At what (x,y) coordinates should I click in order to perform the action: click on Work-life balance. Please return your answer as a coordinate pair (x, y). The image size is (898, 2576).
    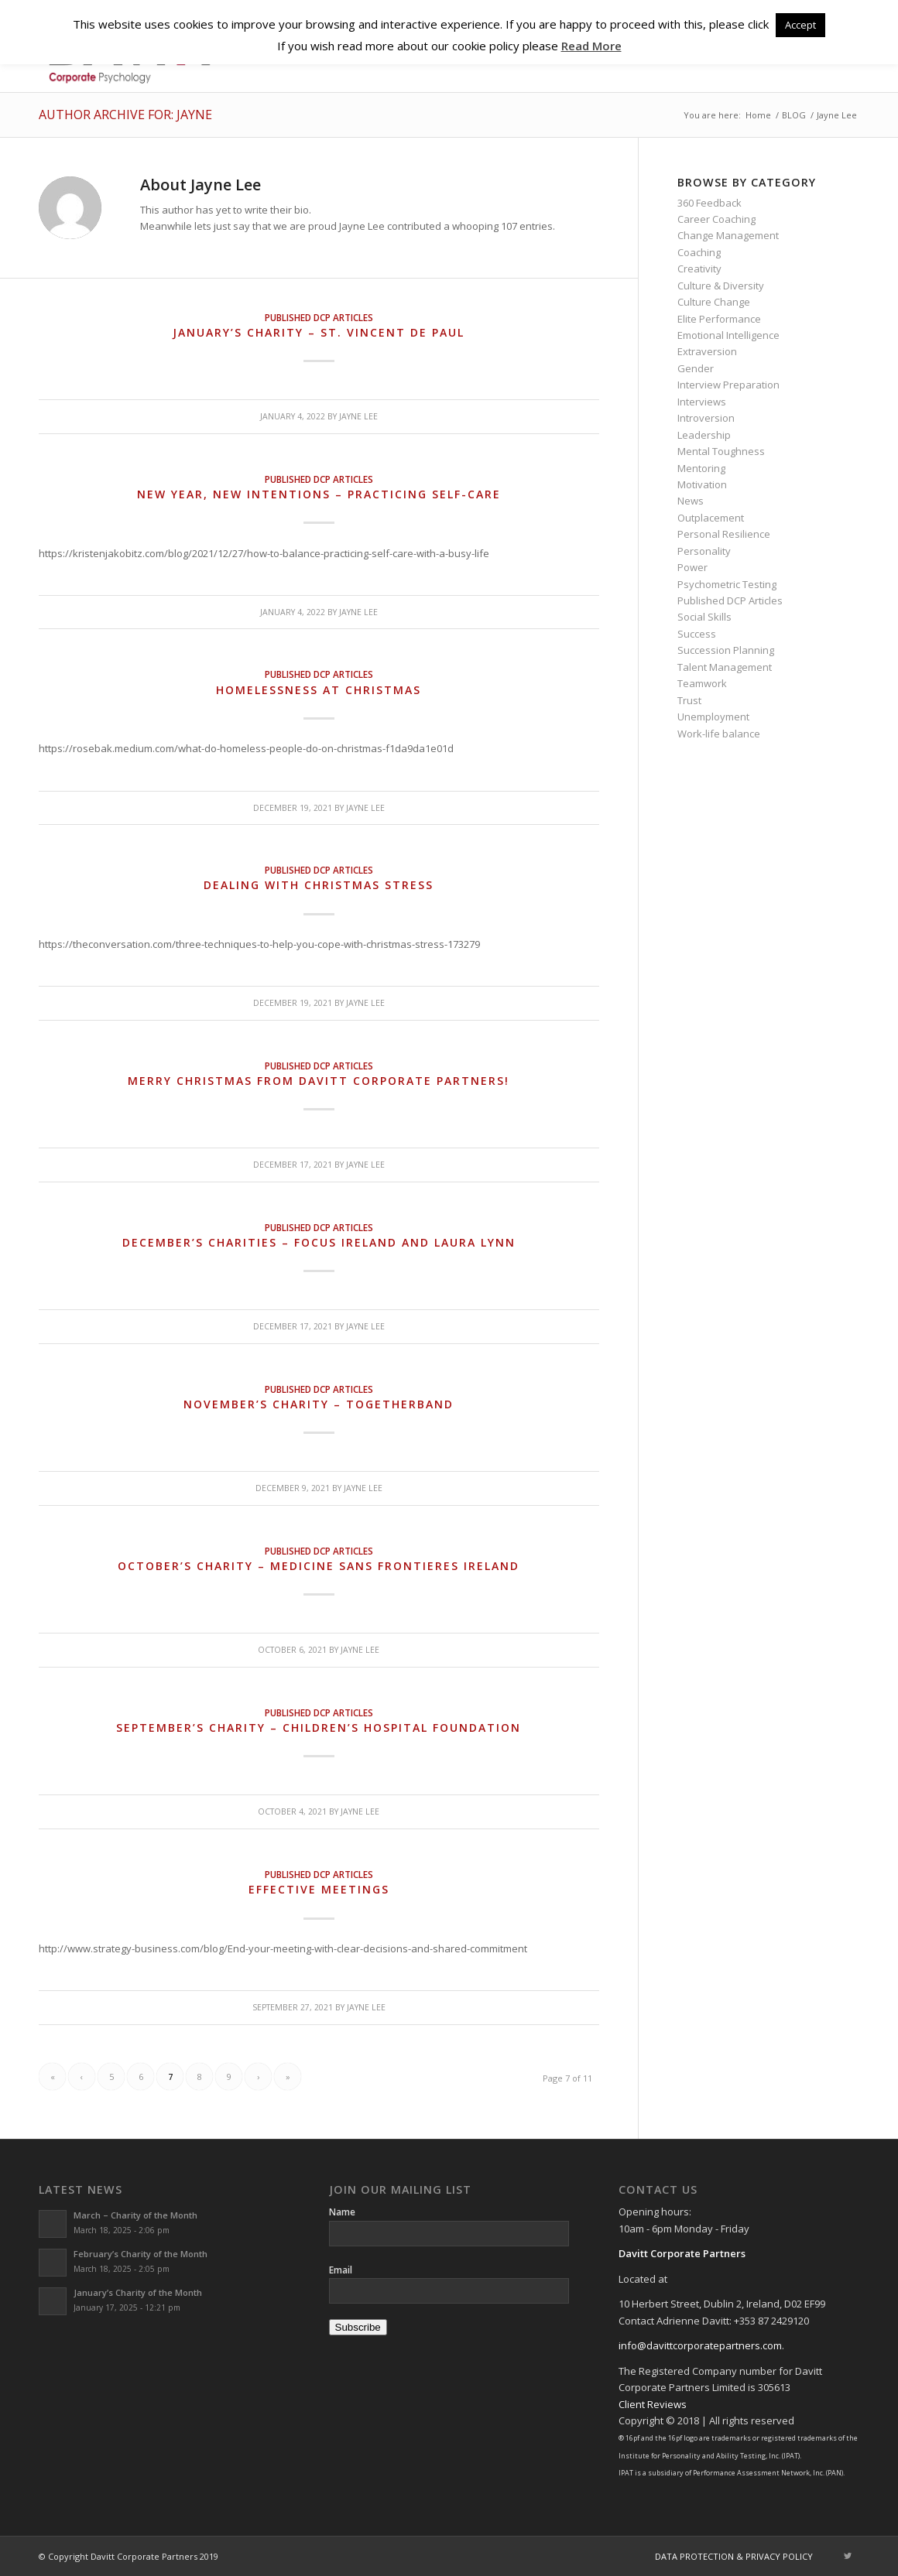
    Looking at the image, I should click on (718, 734).